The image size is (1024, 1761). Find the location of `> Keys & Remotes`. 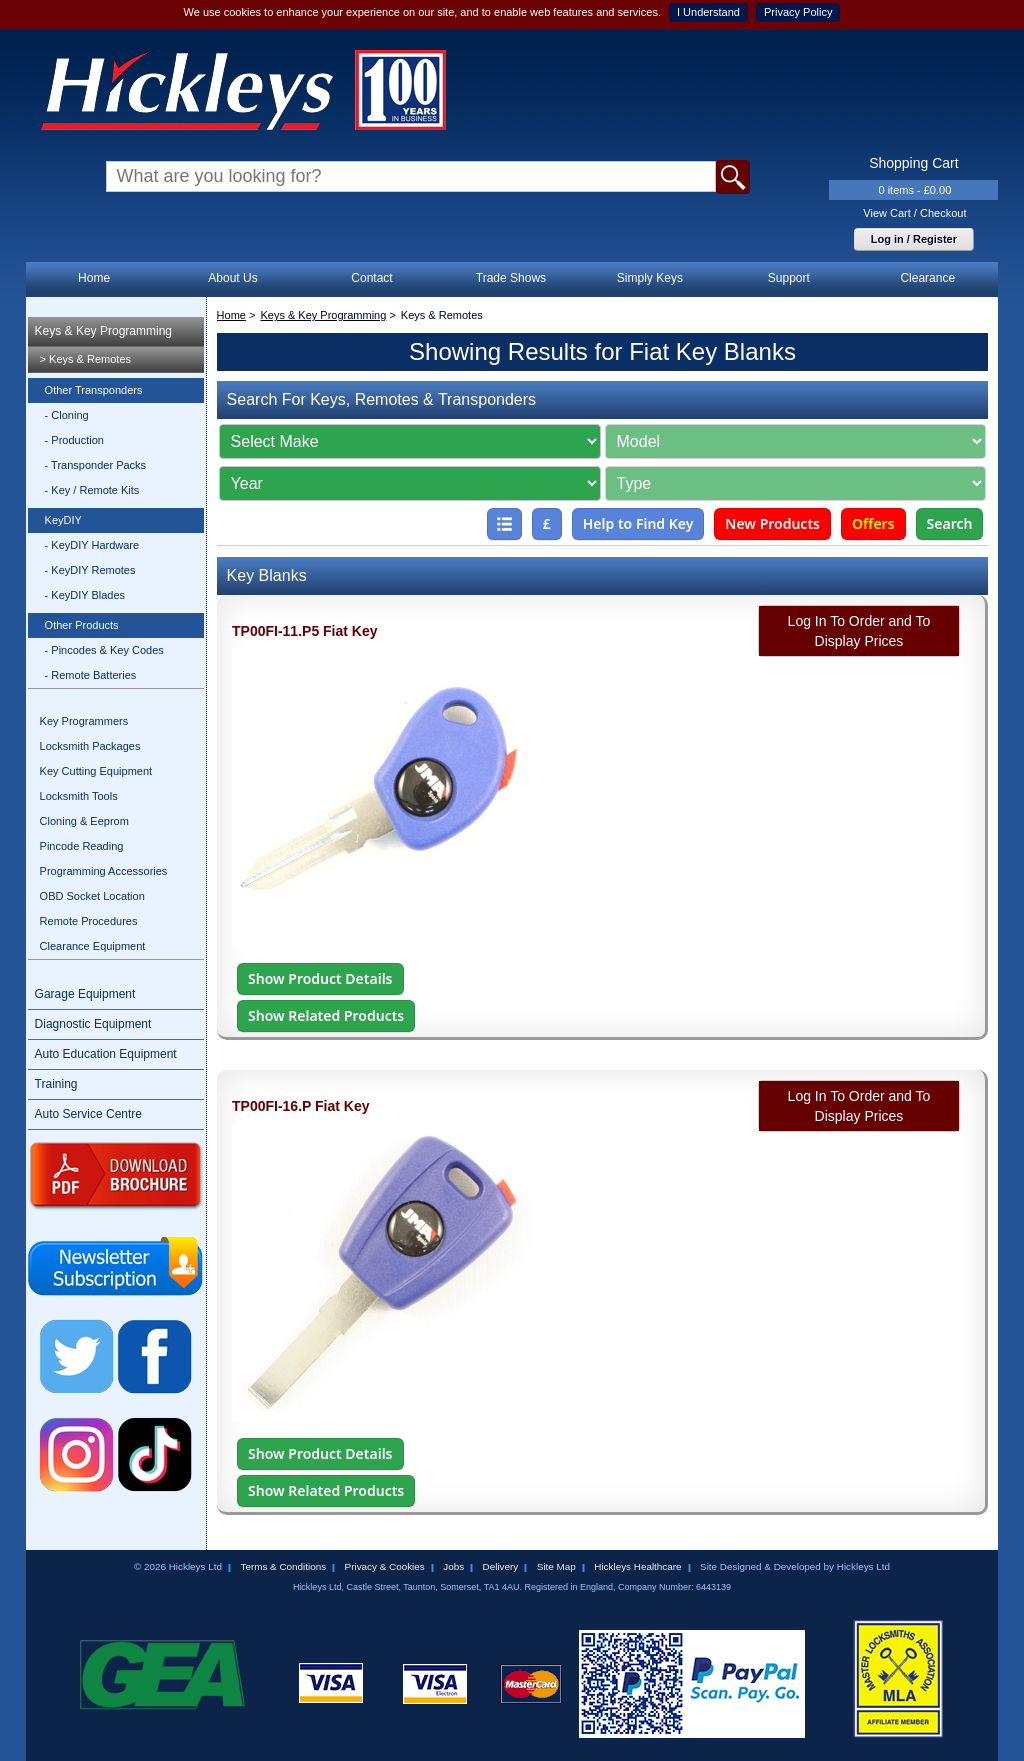

> Keys & Remotes is located at coordinates (85, 359).